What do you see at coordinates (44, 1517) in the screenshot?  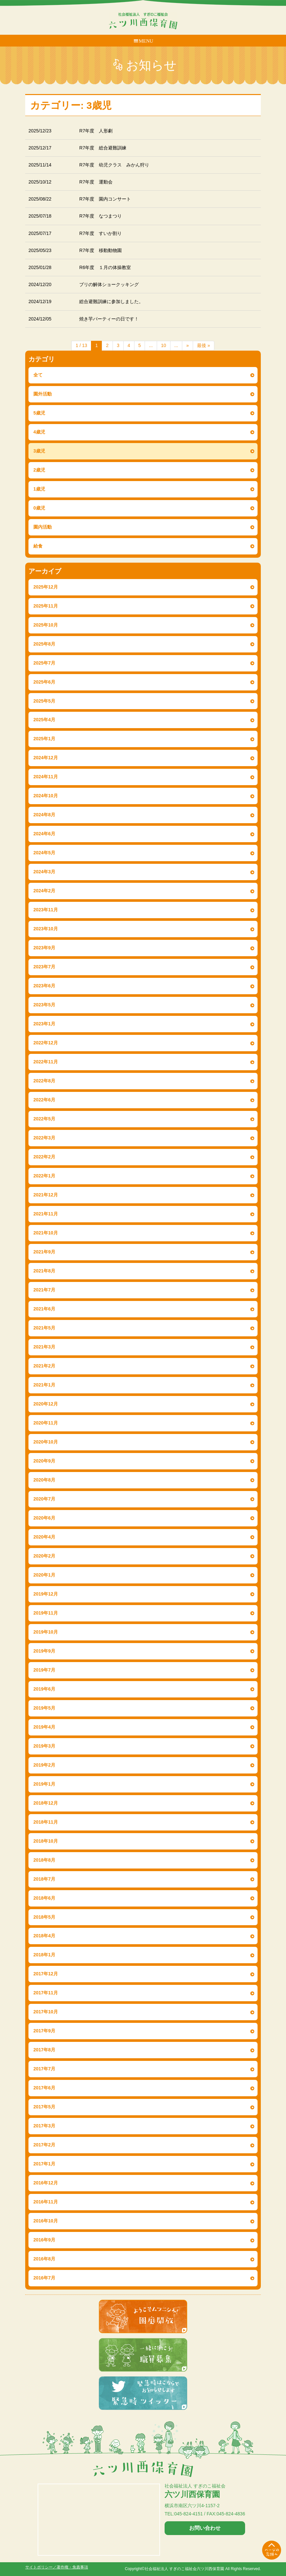 I see `2020年6月` at bounding box center [44, 1517].